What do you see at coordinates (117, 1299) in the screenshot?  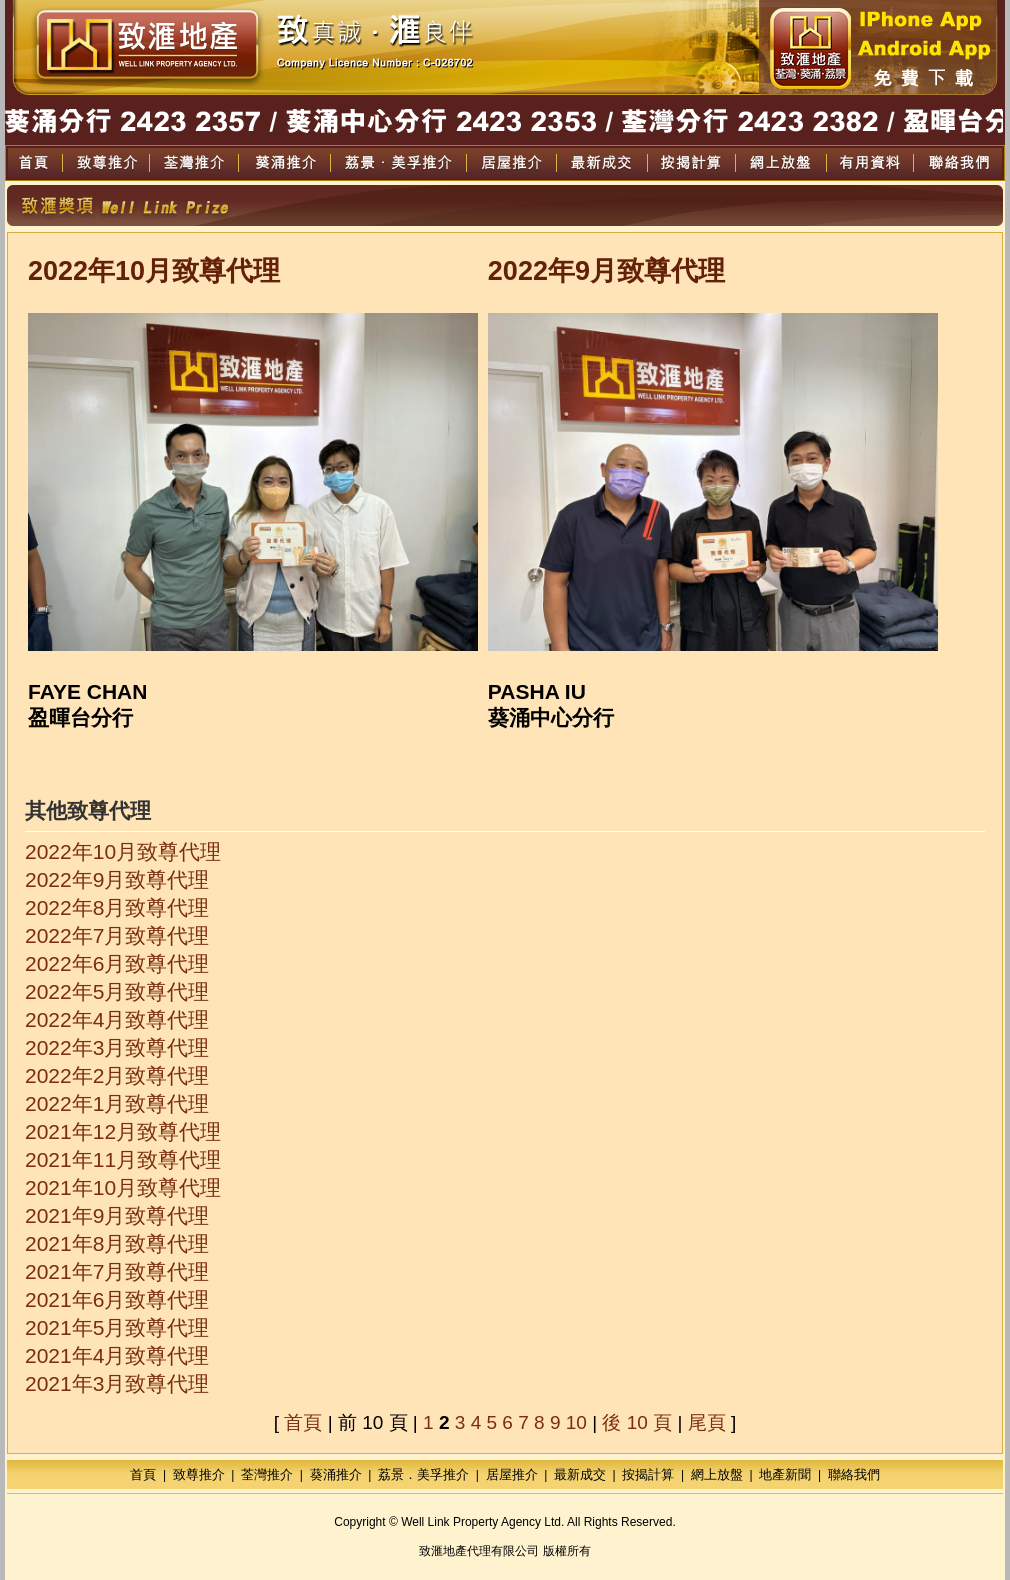 I see `2021年6月致尊代理` at bounding box center [117, 1299].